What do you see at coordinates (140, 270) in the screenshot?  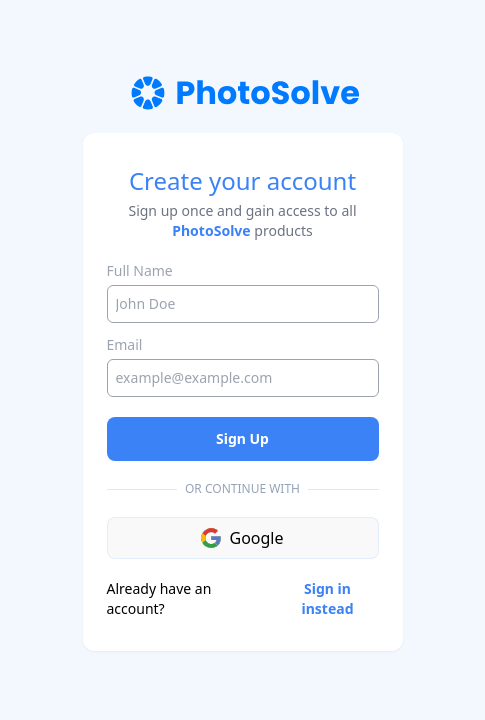 I see `Full Name` at bounding box center [140, 270].